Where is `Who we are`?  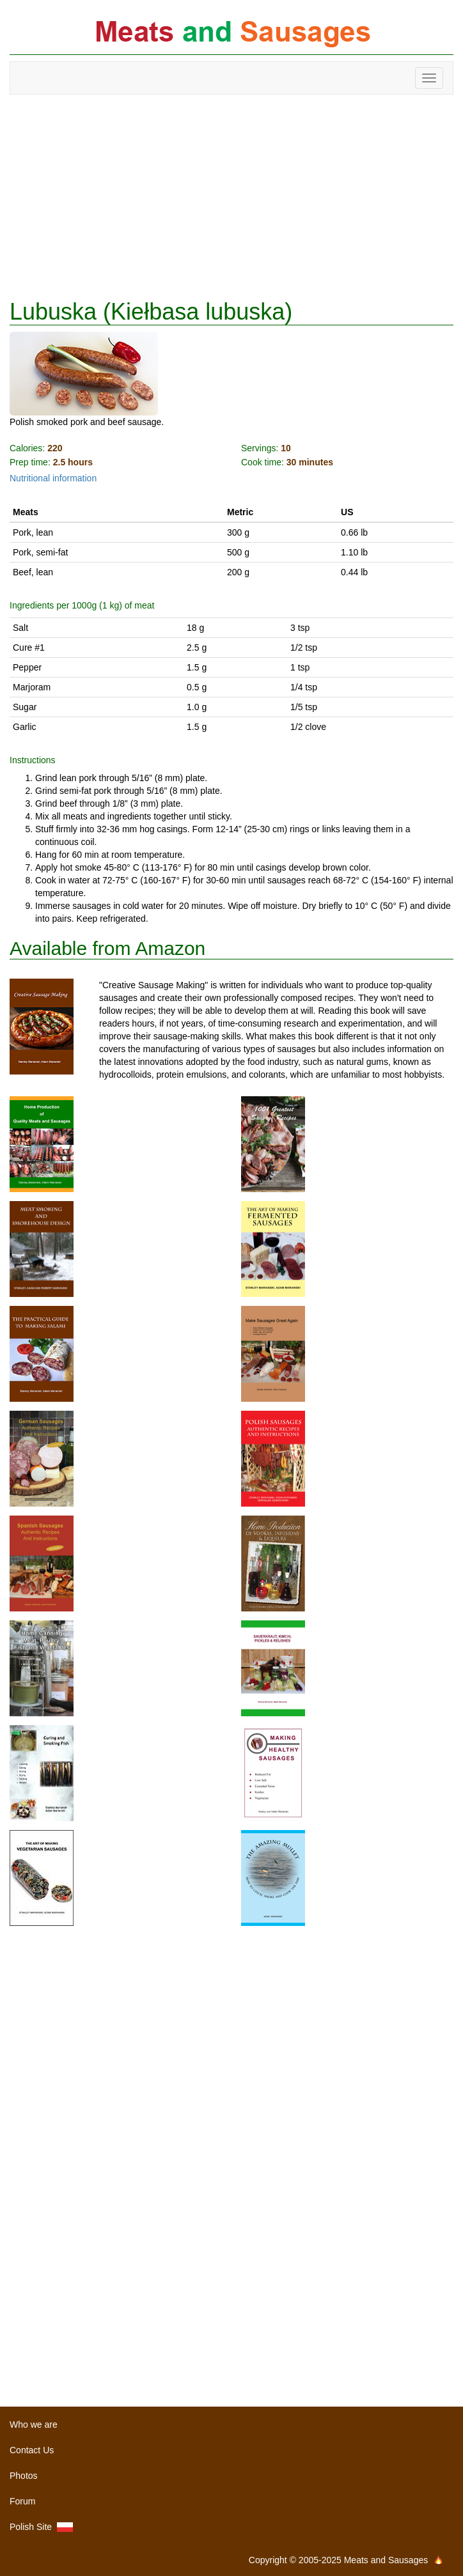
Who we are is located at coordinates (34, 2424).